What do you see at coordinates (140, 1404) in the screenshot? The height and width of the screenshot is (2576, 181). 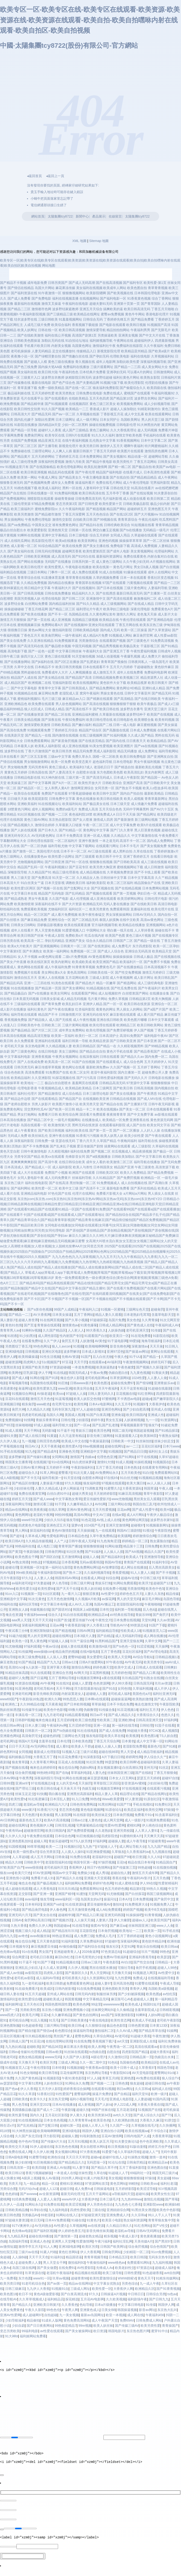 I see `91视频97` at bounding box center [140, 1404].